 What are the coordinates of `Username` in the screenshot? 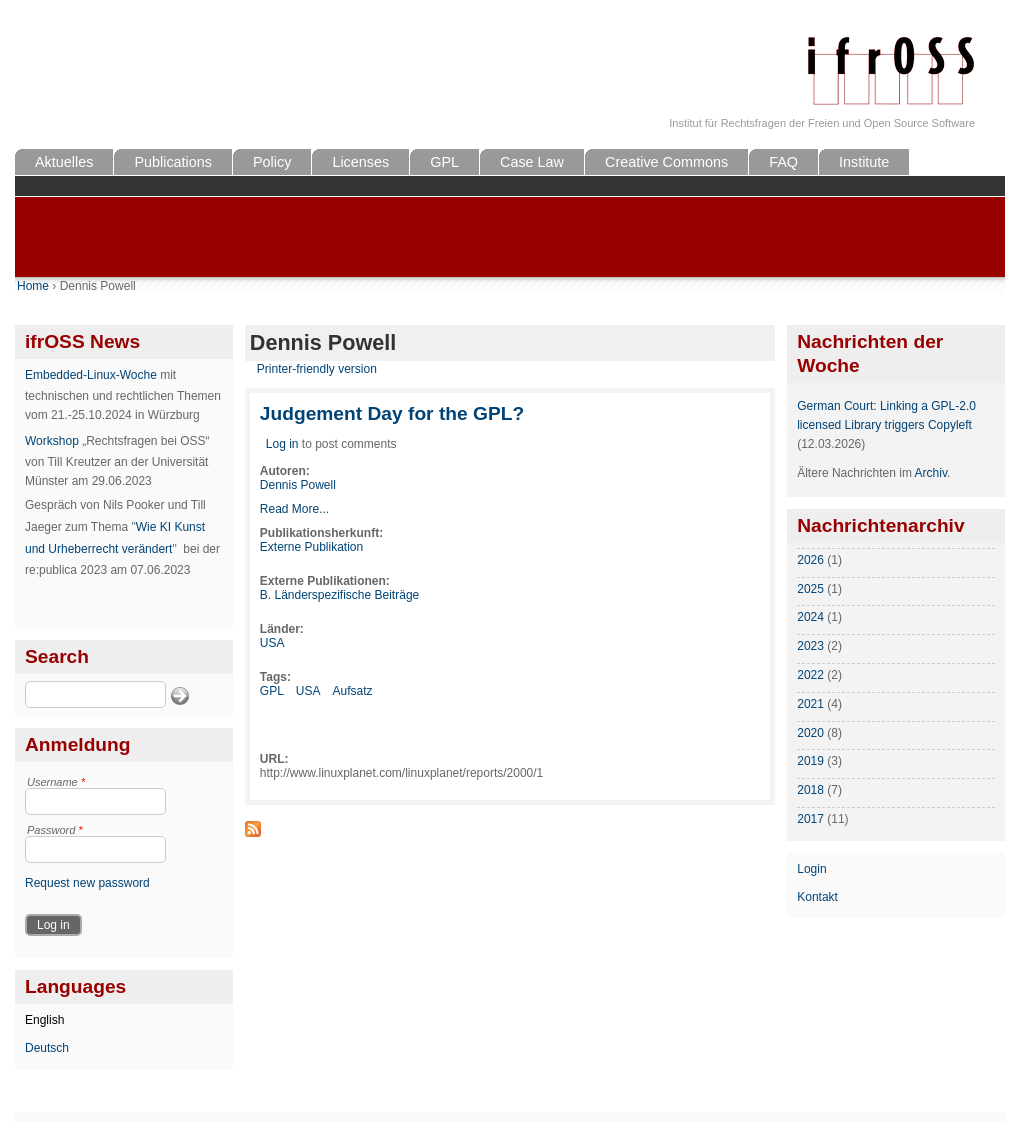 It's located at (56, 782).